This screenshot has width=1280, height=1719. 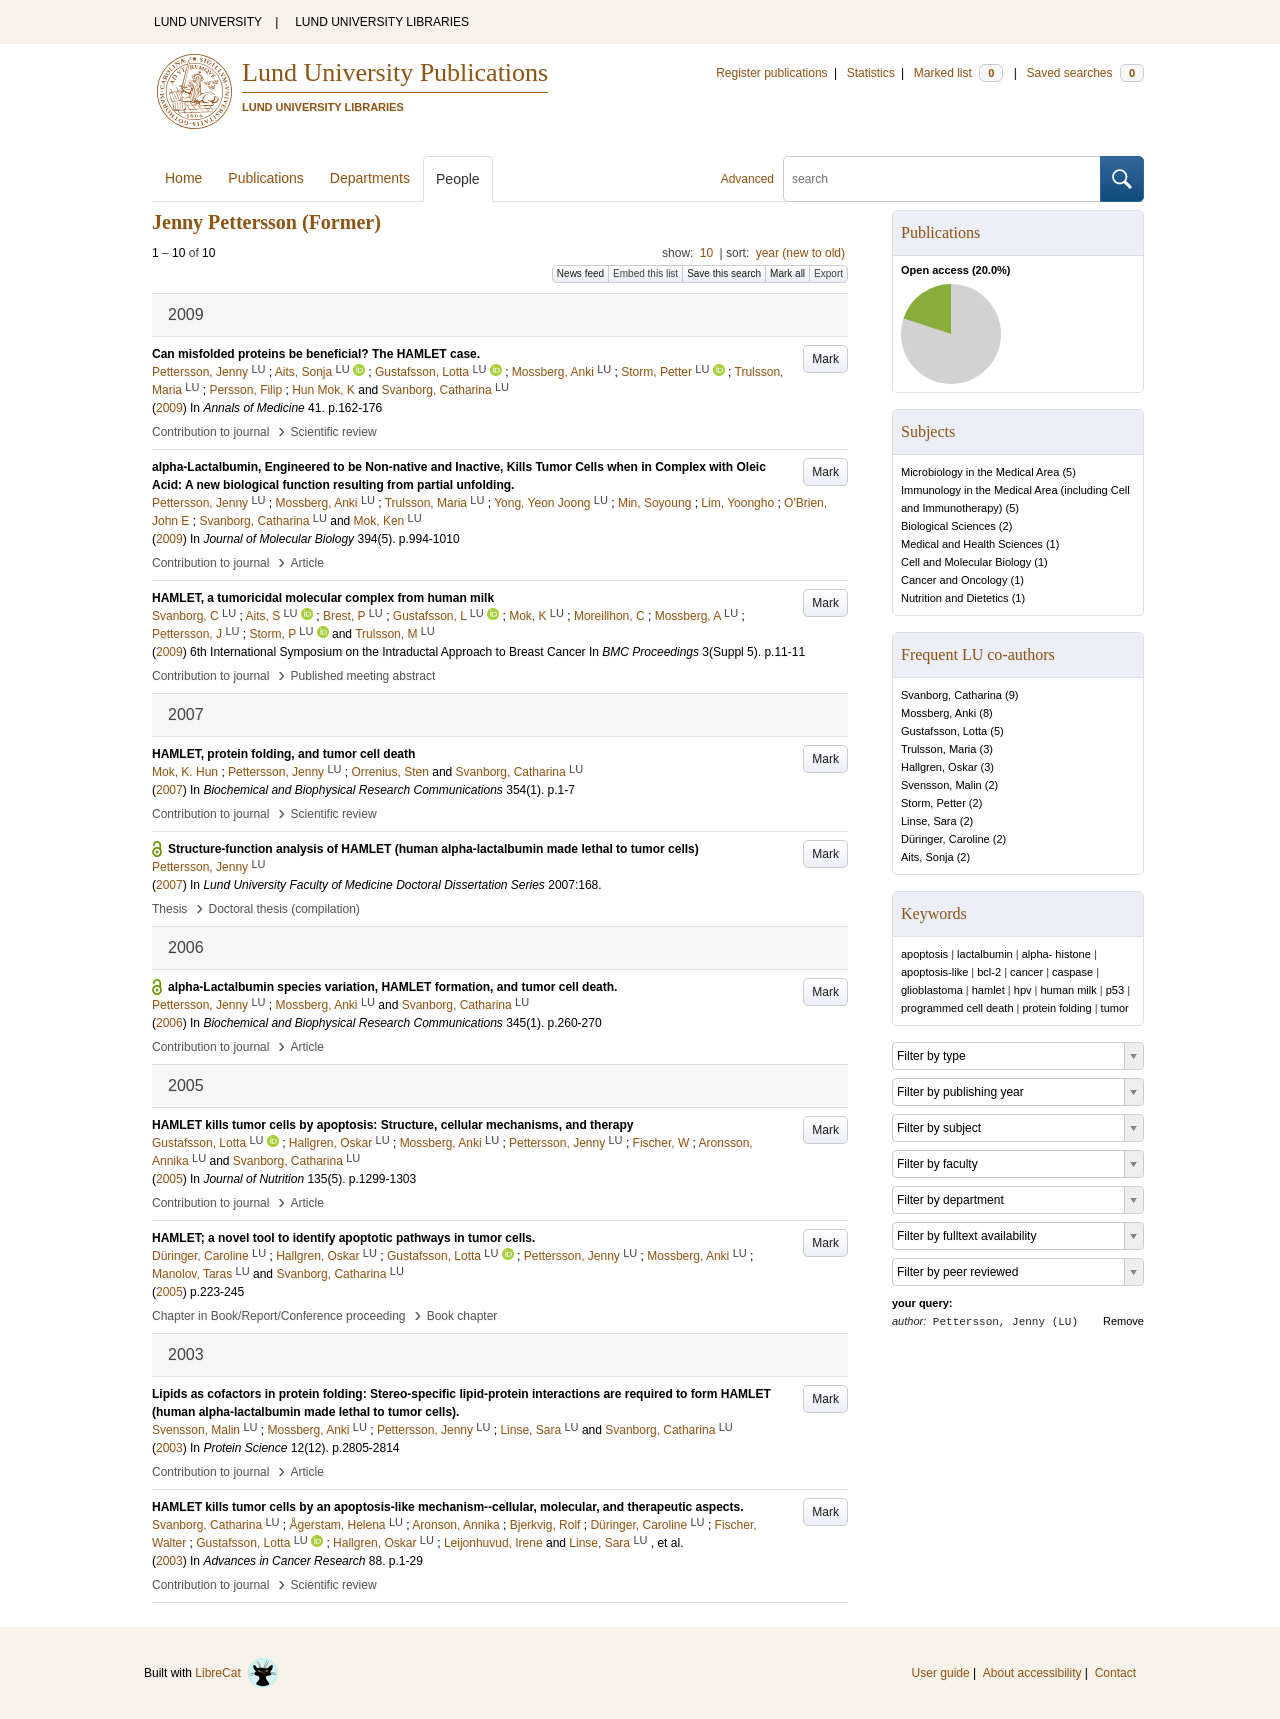 What do you see at coordinates (1026, 972) in the screenshot?
I see `cancer` at bounding box center [1026, 972].